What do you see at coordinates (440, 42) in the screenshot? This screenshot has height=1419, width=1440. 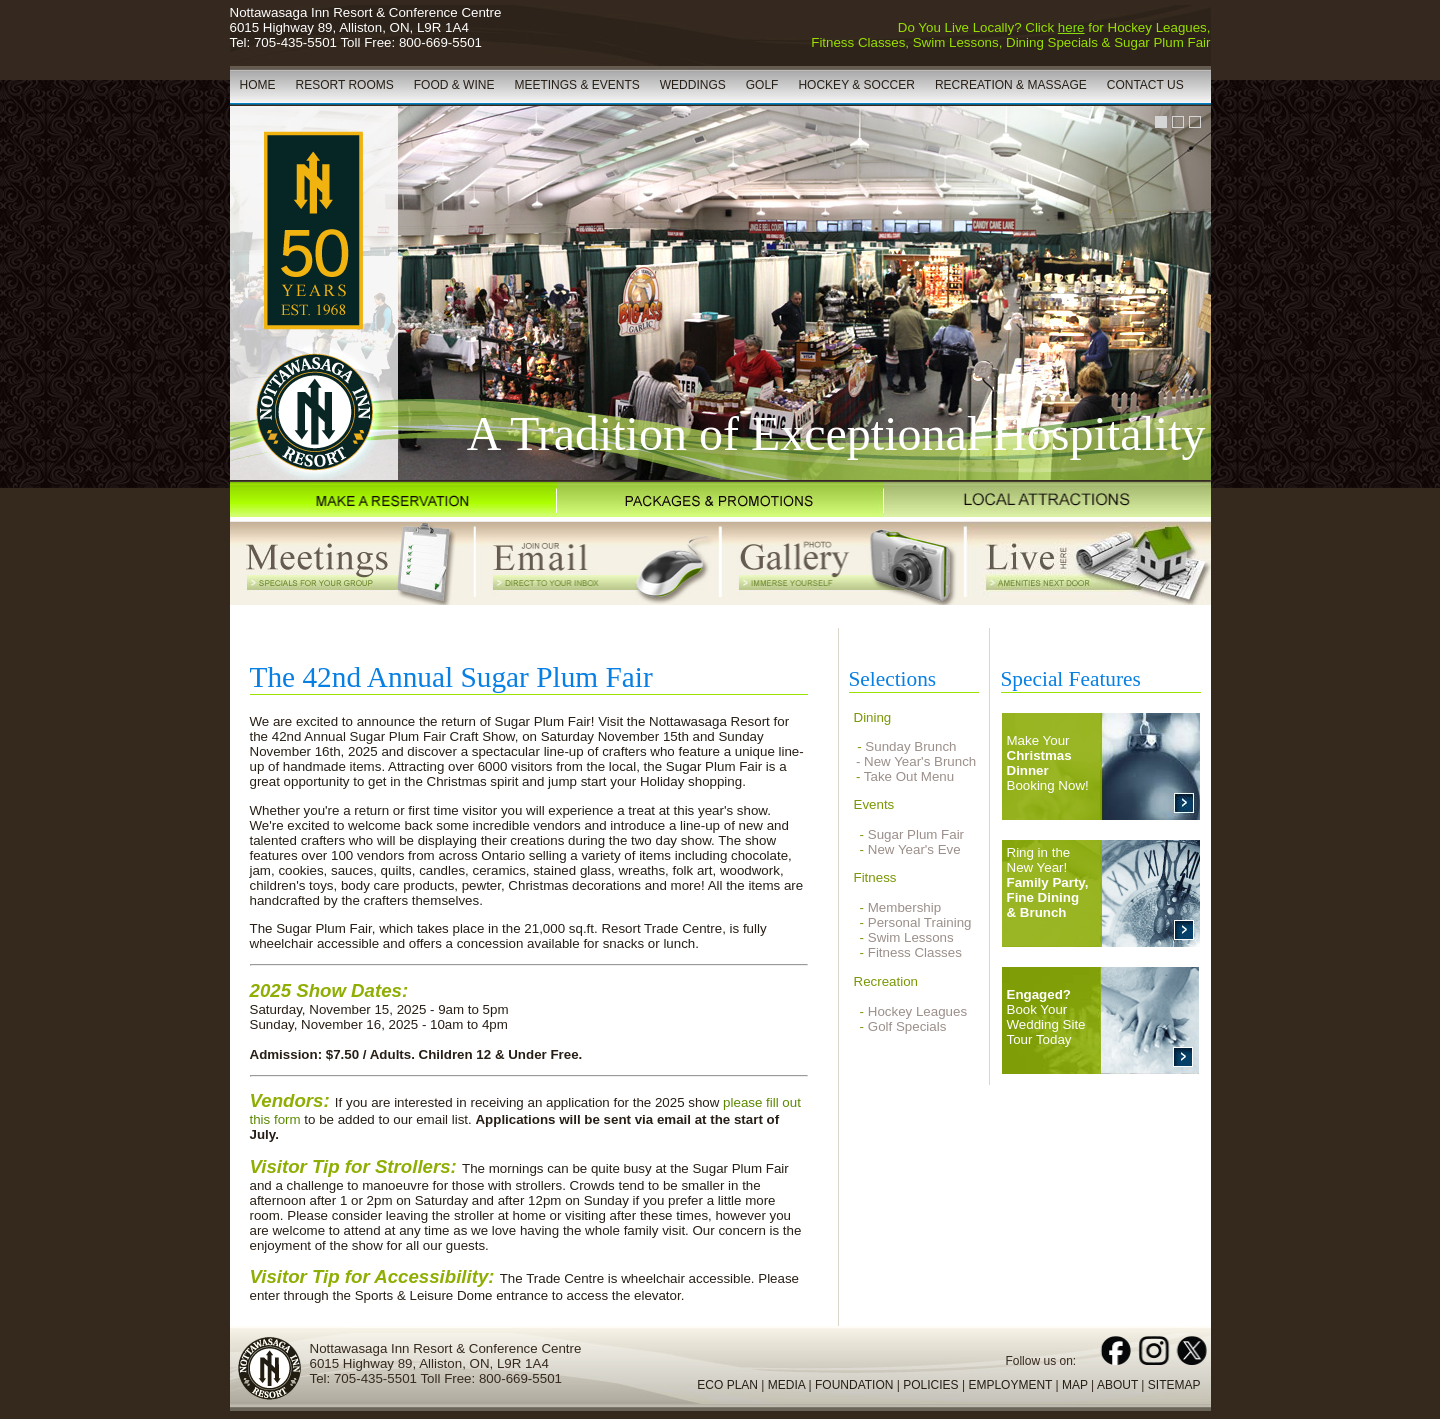 I see `800-669-5501` at bounding box center [440, 42].